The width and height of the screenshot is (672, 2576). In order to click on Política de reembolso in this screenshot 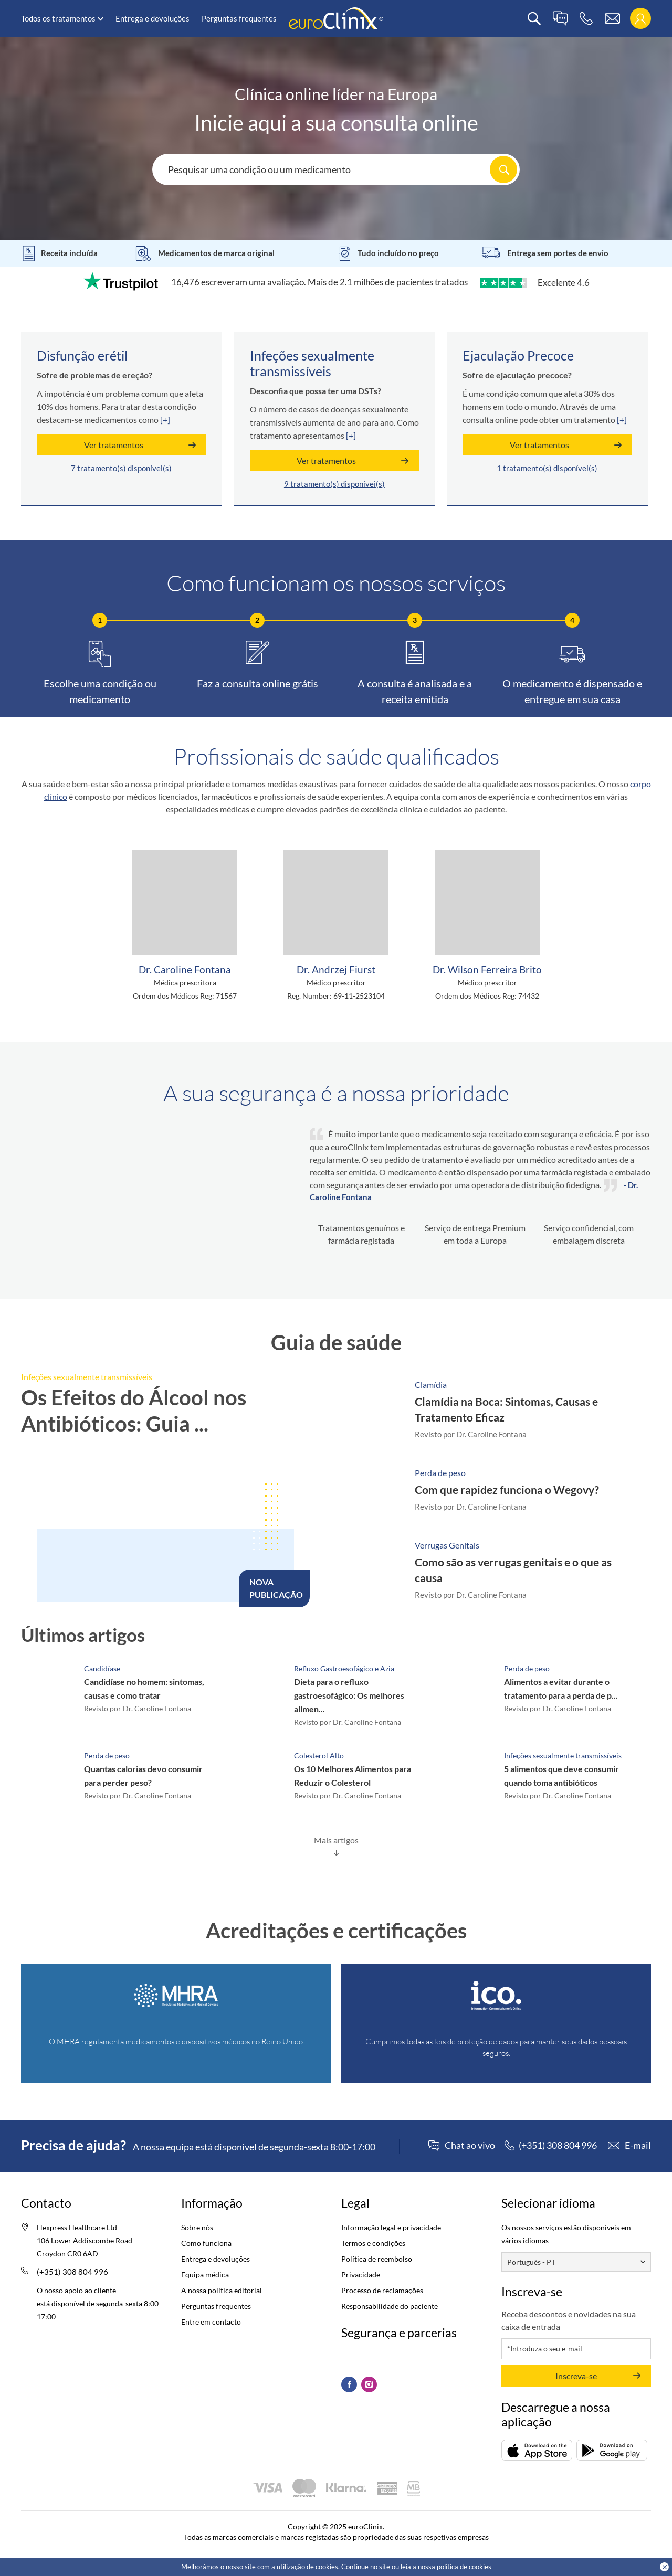, I will do `click(376, 2258)`.